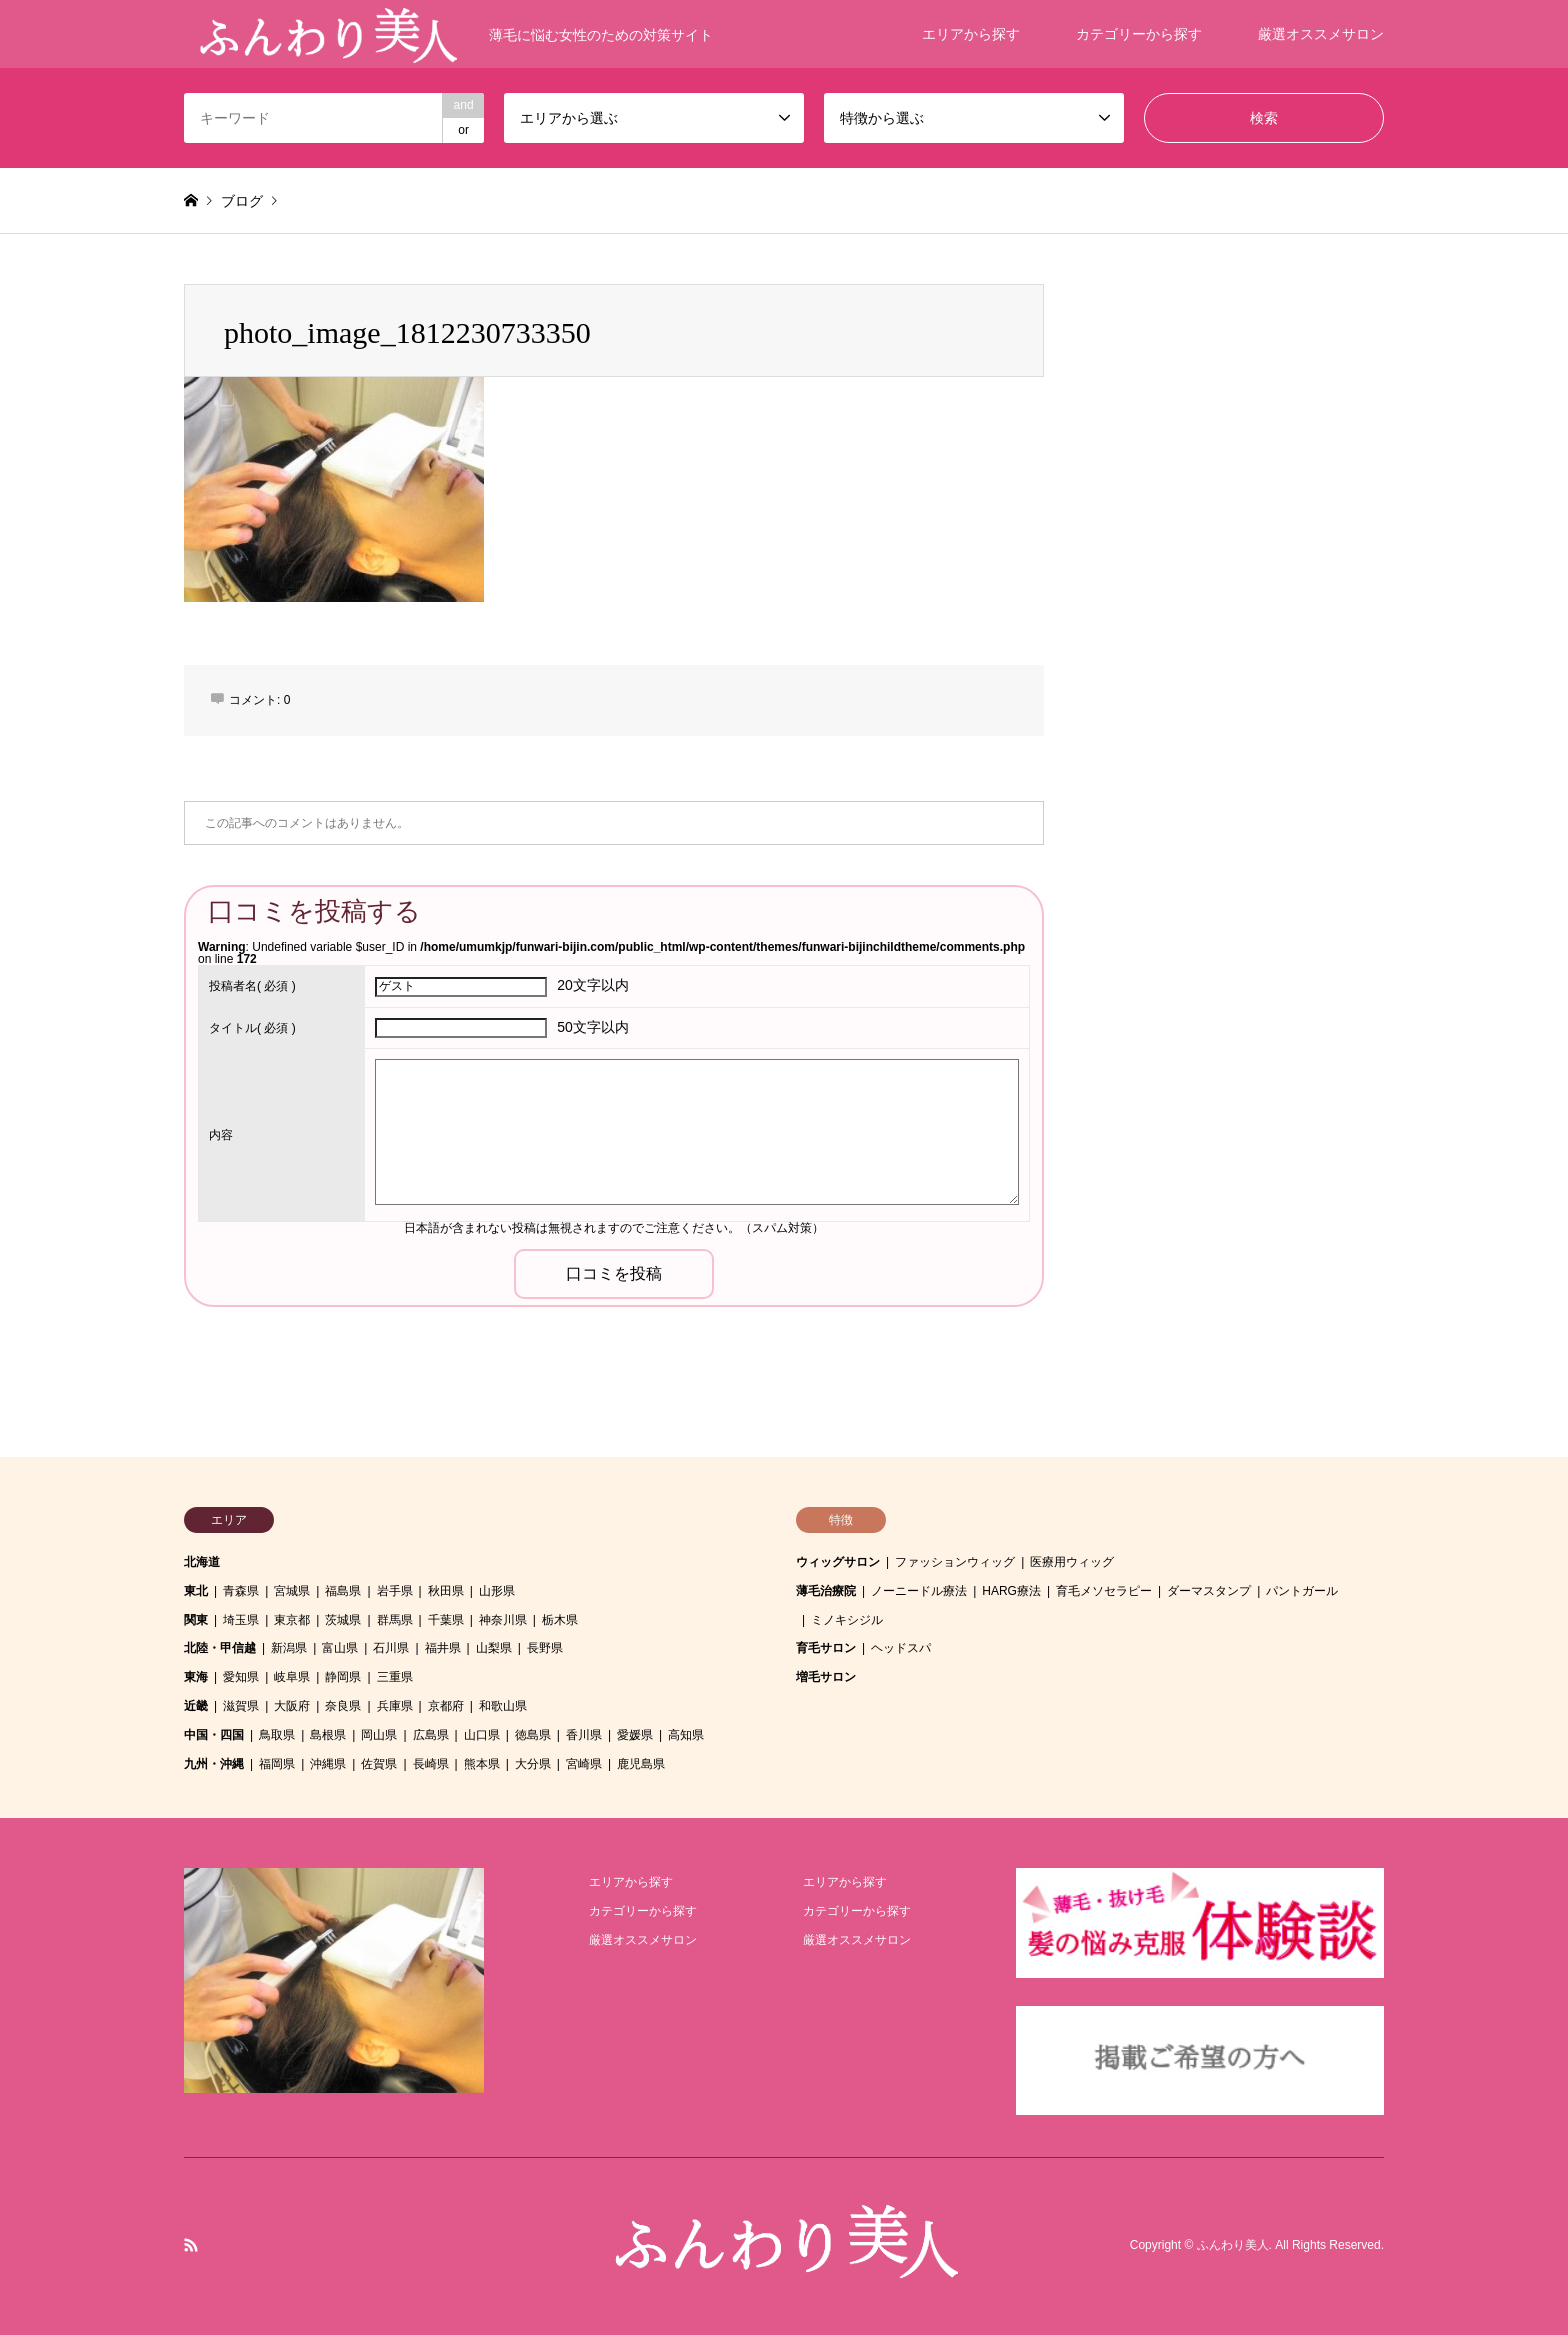  Describe the element at coordinates (191, 2245) in the screenshot. I see `RSS` at that location.